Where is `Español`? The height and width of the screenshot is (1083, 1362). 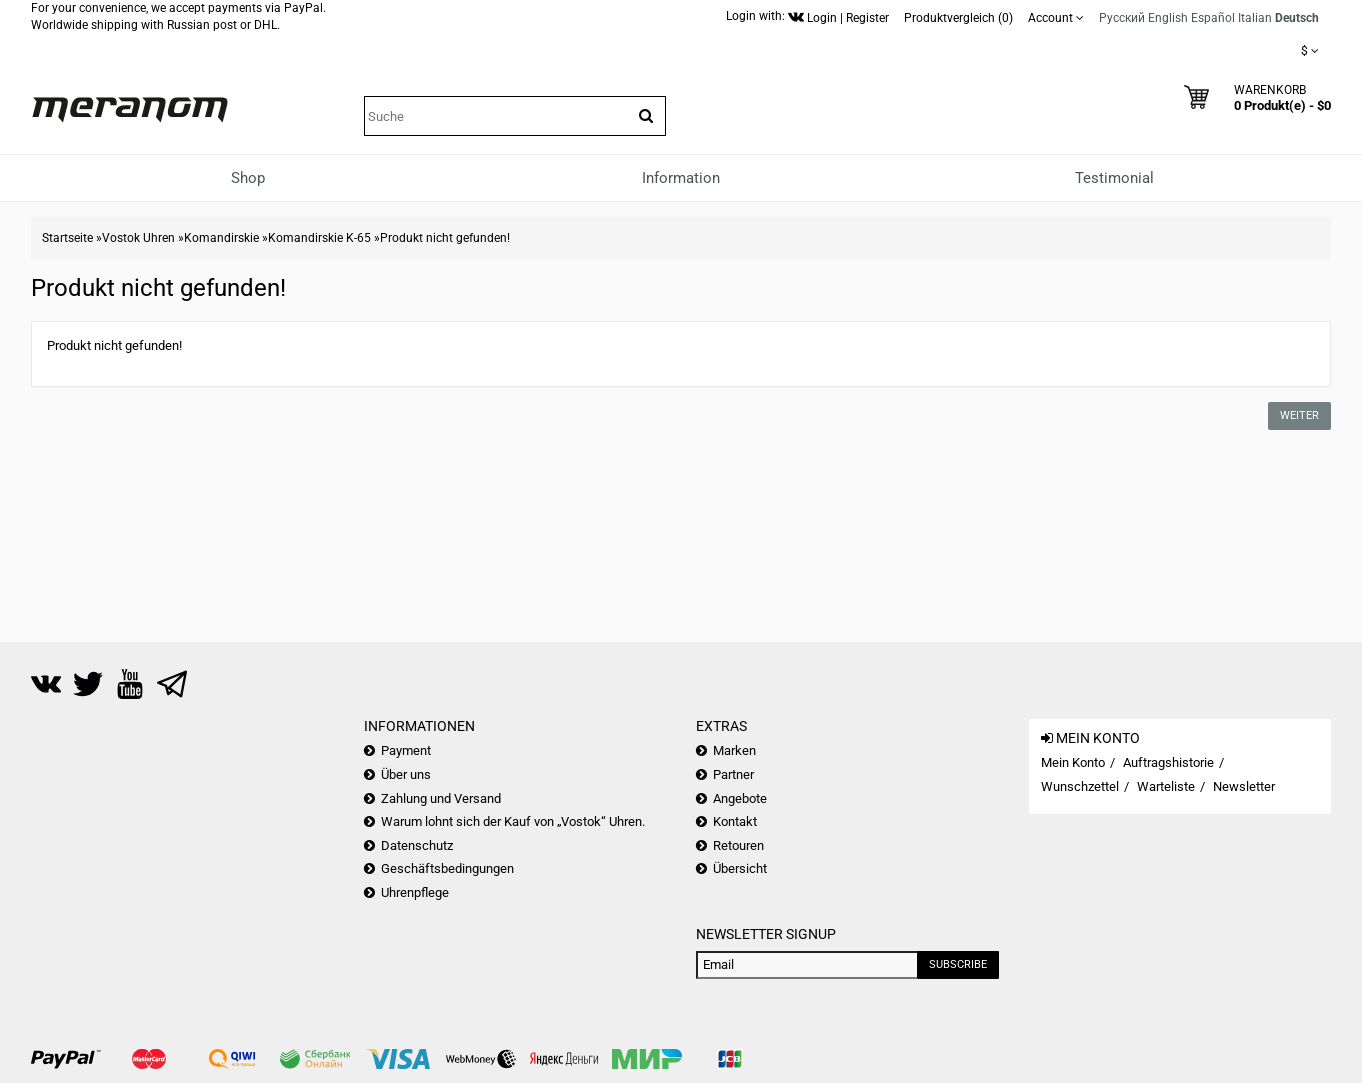 Español is located at coordinates (1213, 18).